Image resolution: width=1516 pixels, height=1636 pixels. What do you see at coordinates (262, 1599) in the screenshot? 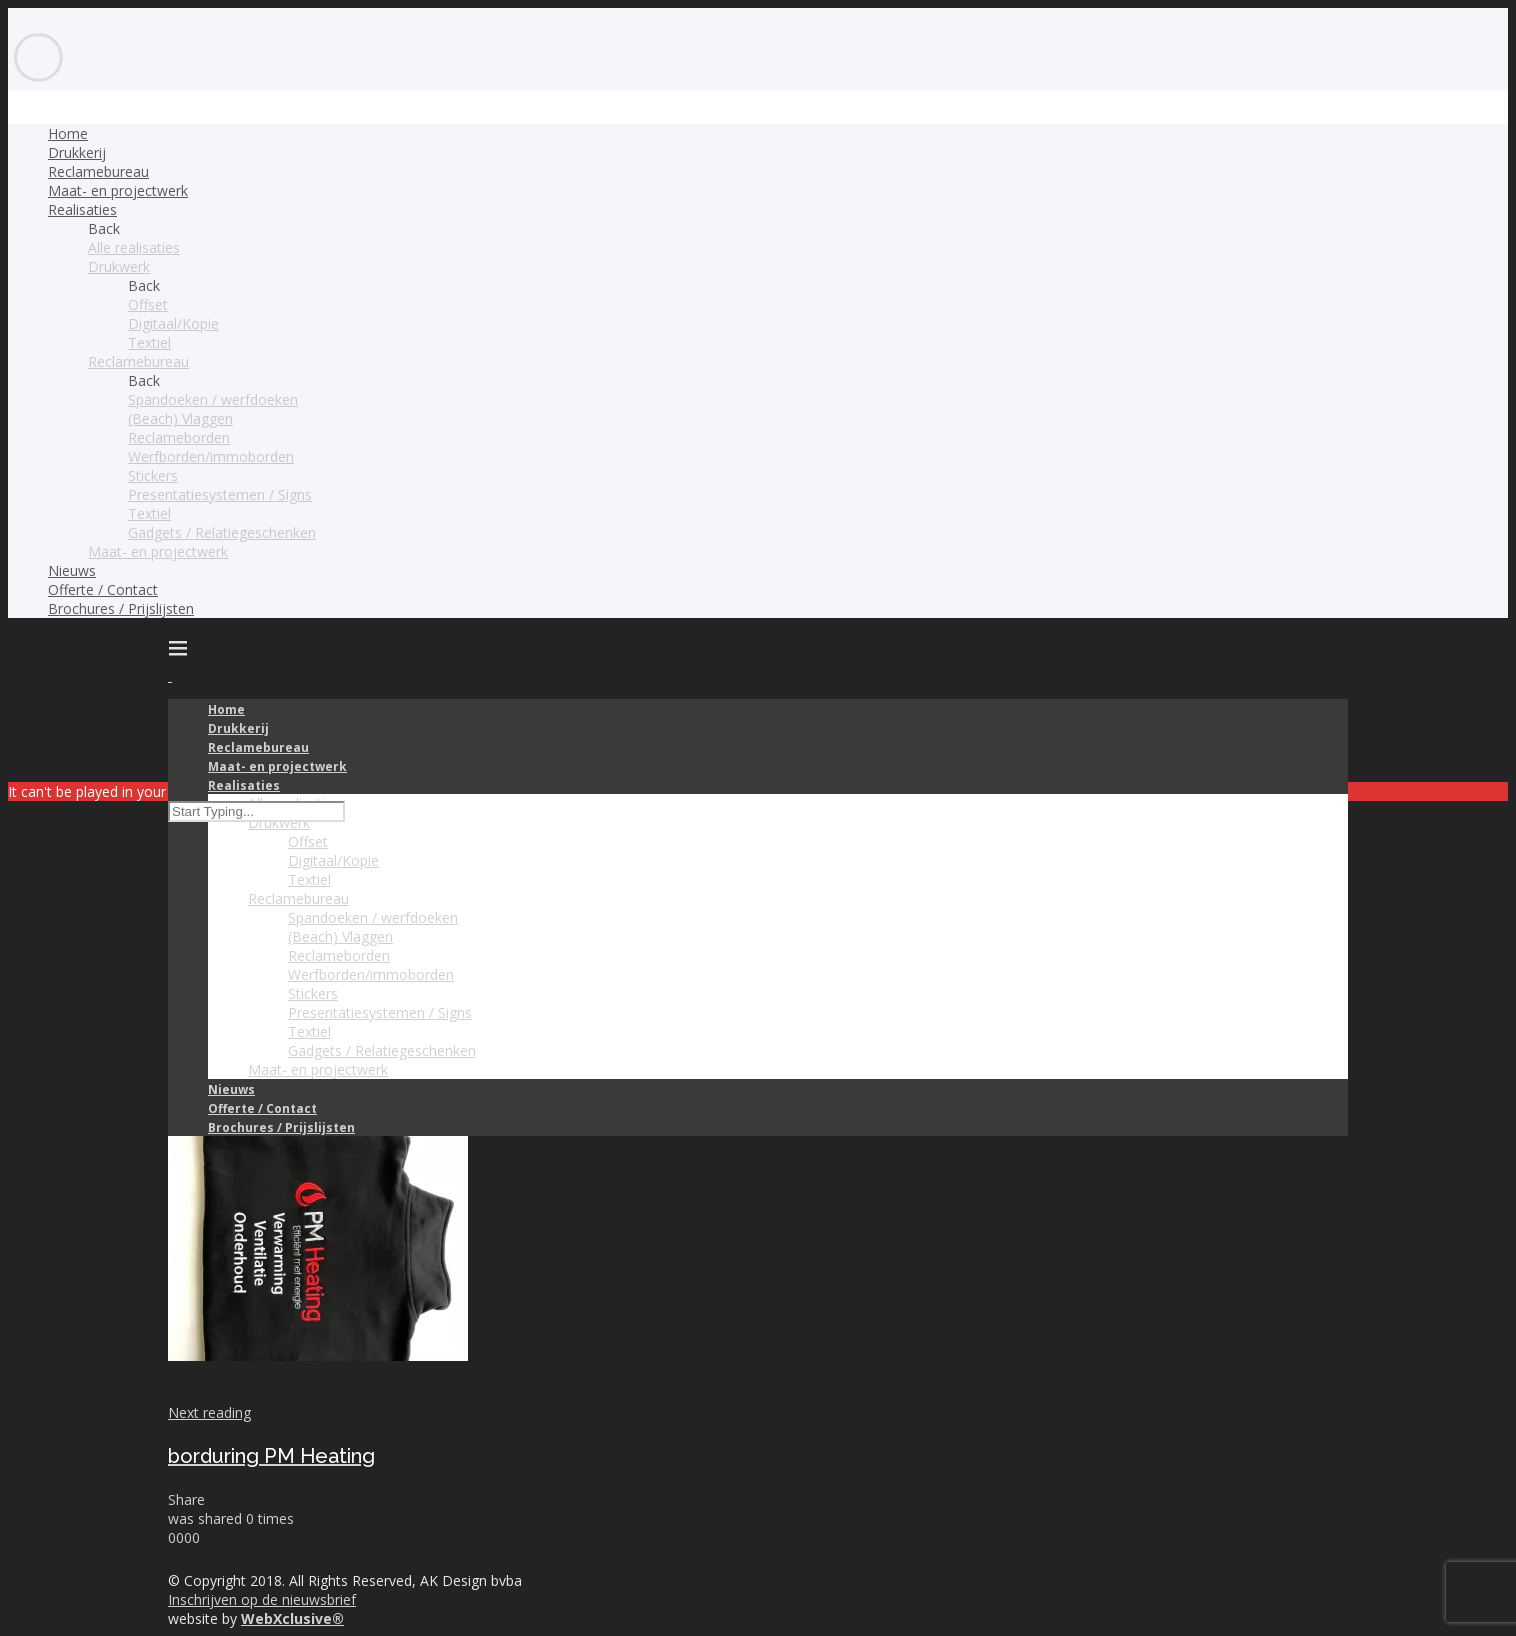
I see `Inschrijven op de nieuwsbrief` at bounding box center [262, 1599].